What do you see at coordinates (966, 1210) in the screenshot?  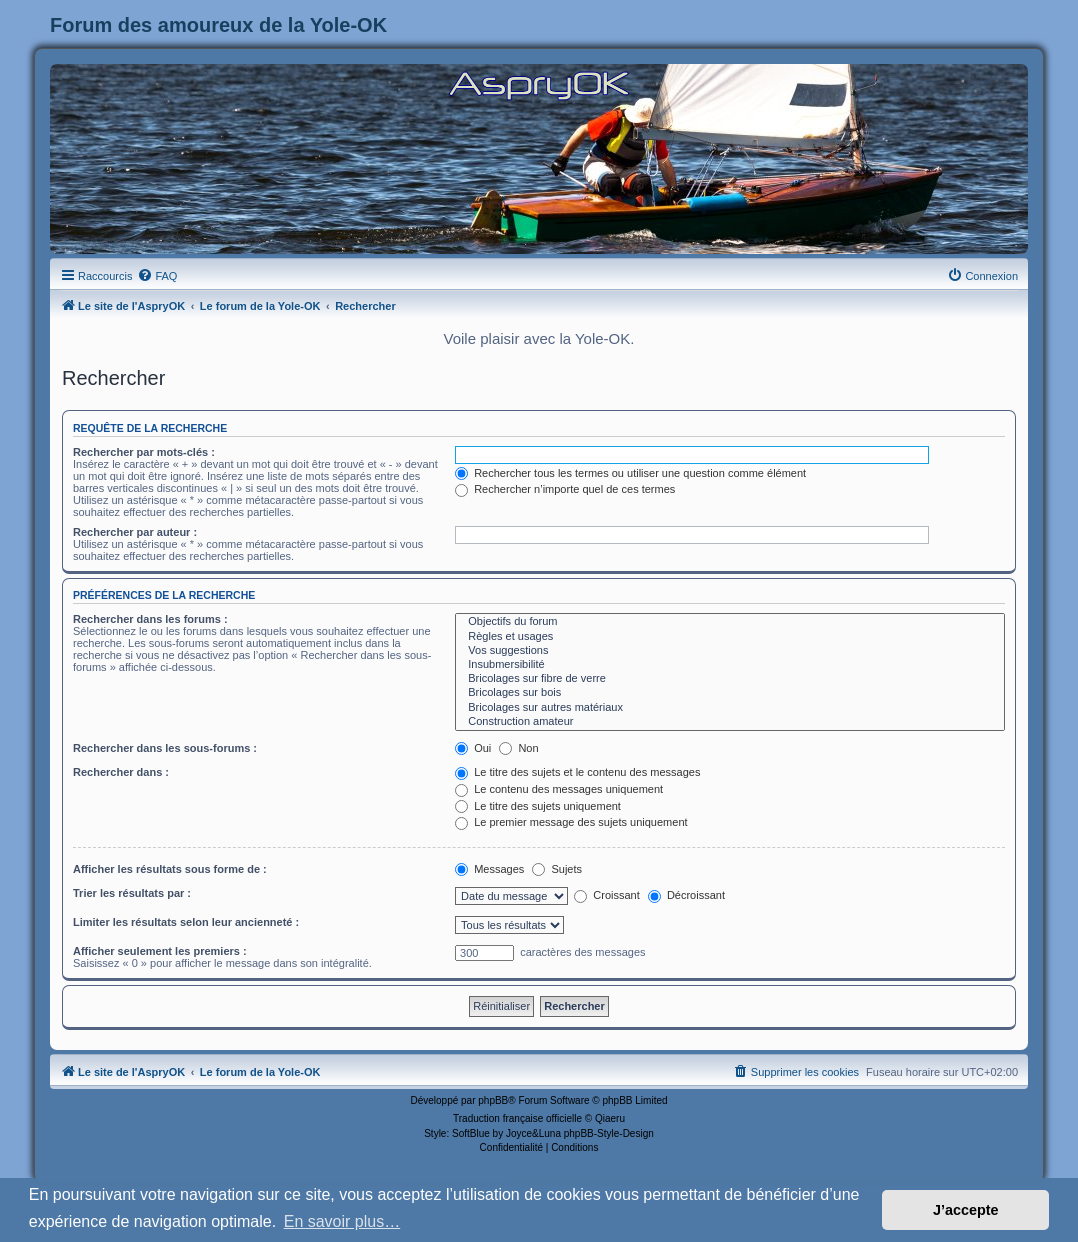 I see `J’accepte [button]` at bounding box center [966, 1210].